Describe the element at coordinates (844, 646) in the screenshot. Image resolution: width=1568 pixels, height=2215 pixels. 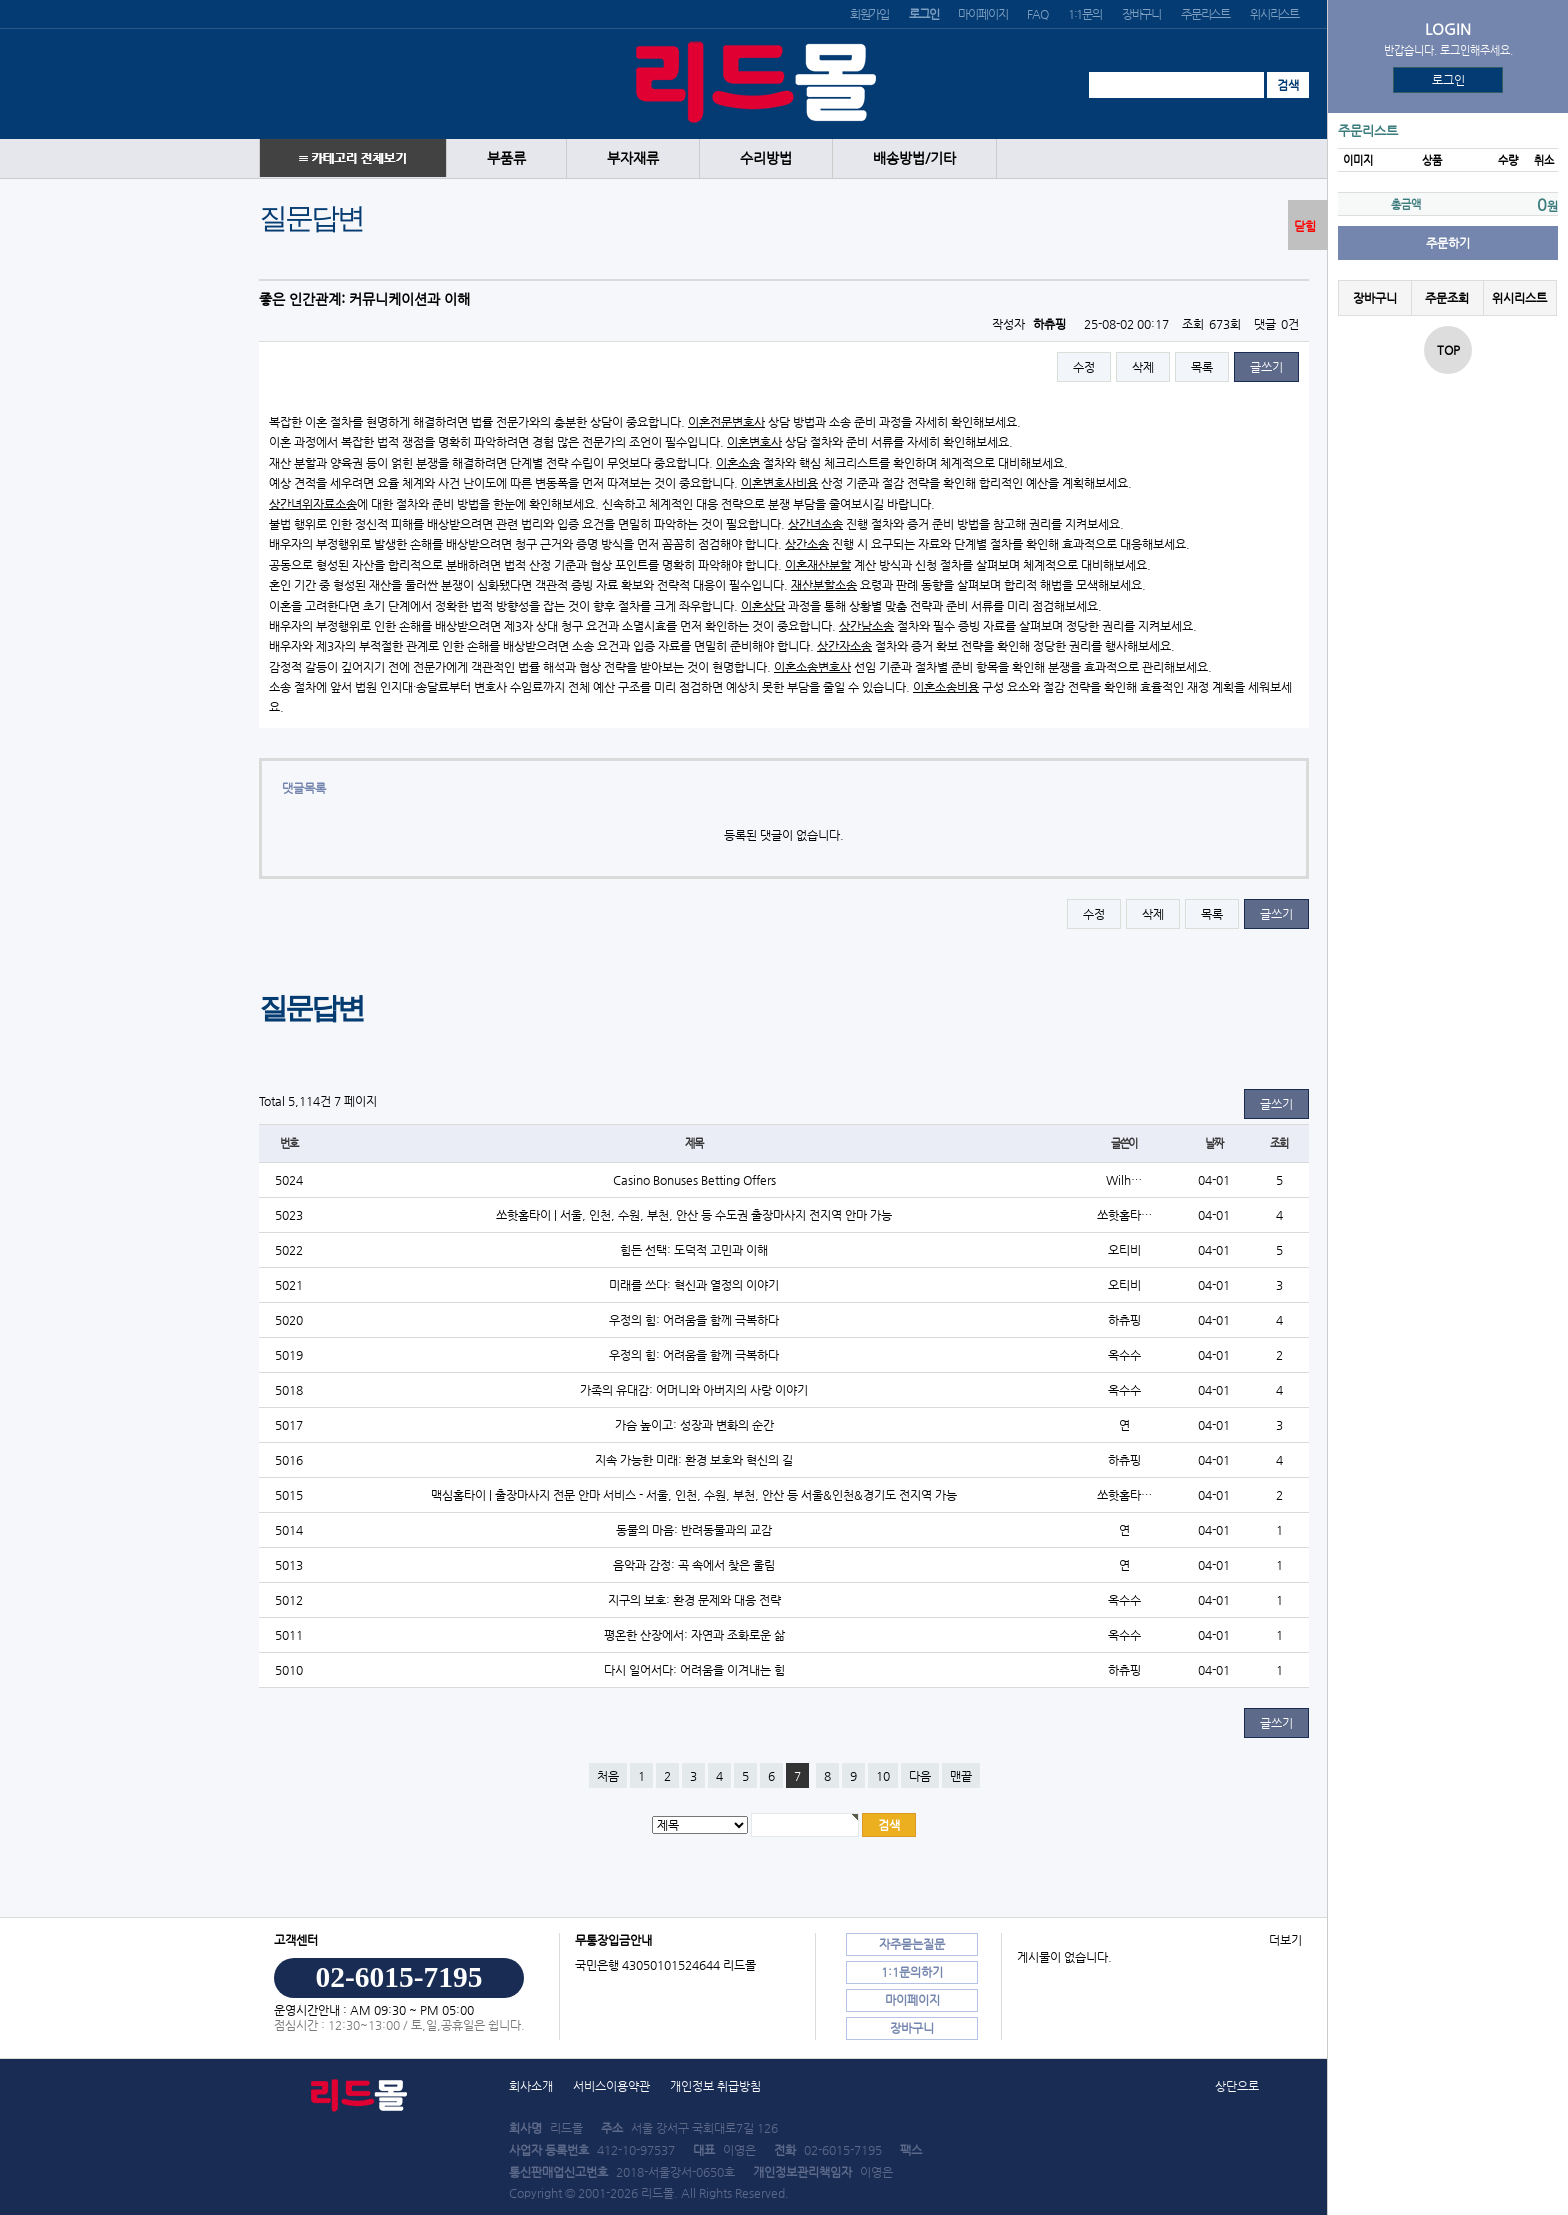
I see `상간자소송` at that location.